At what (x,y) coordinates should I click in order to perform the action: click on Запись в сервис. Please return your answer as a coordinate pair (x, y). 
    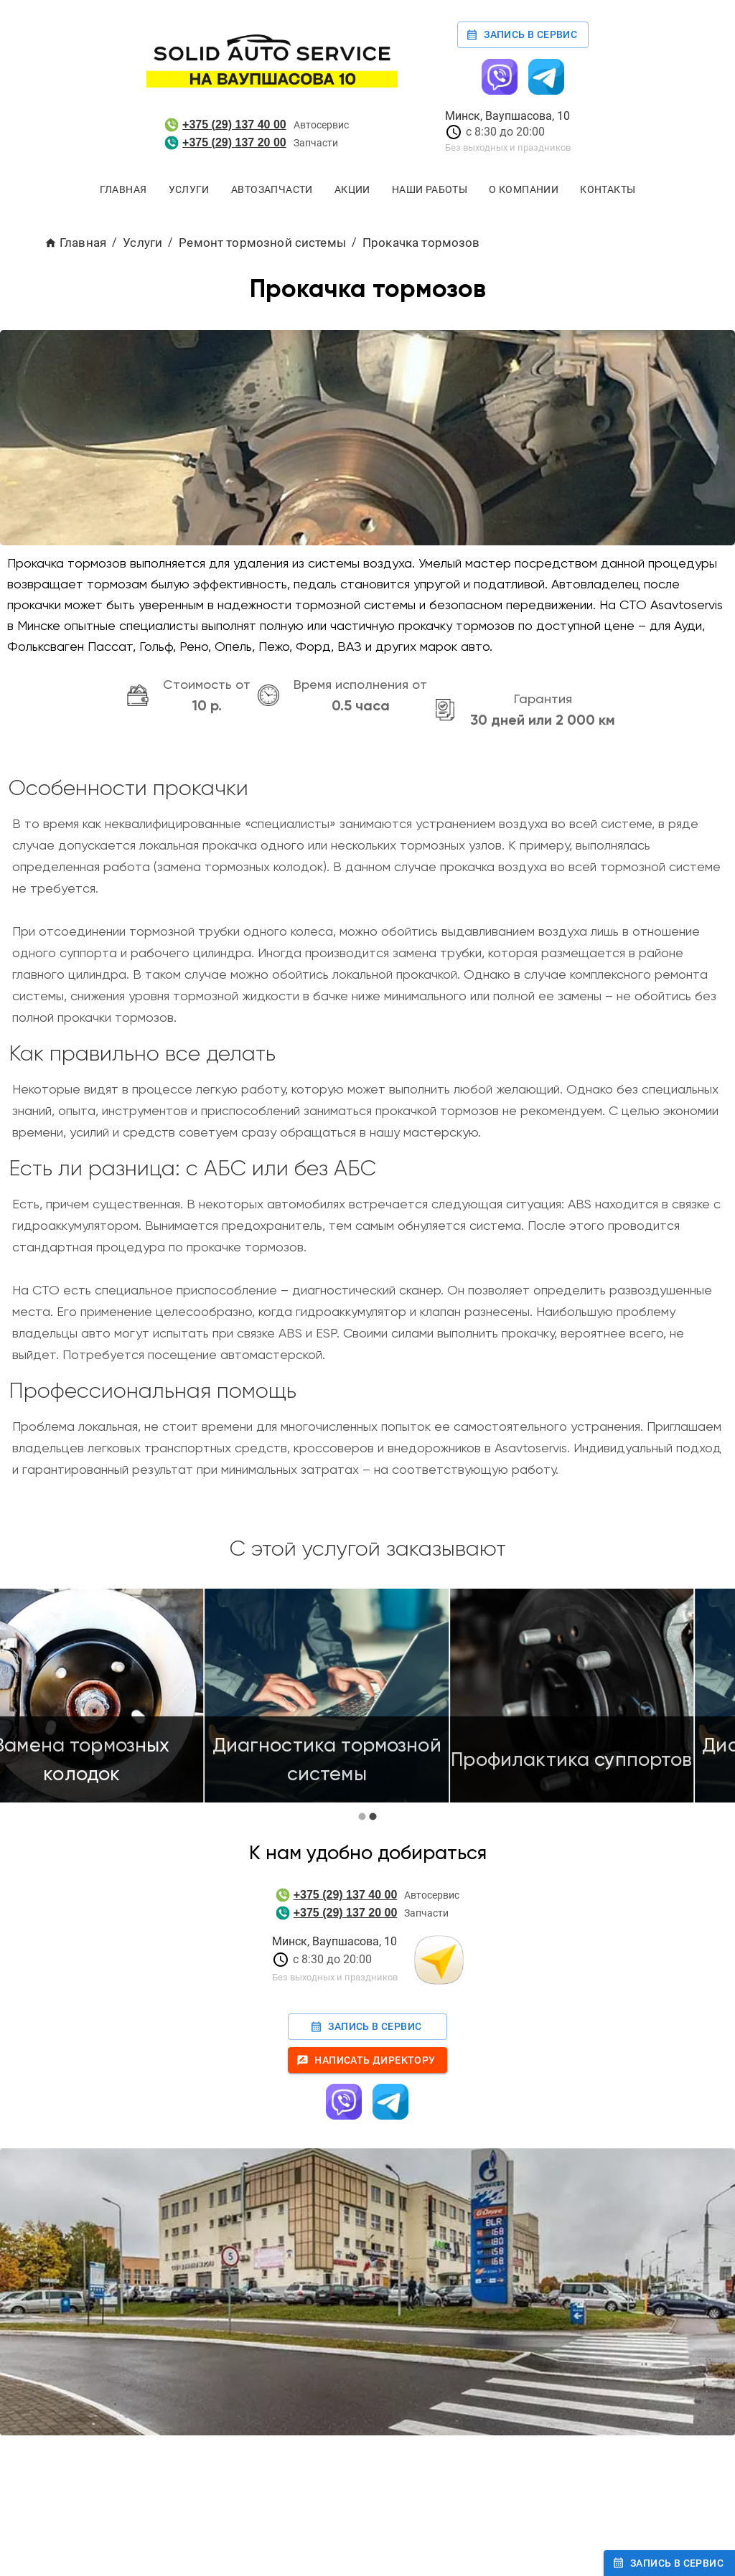
    Looking at the image, I should click on (523, 34).